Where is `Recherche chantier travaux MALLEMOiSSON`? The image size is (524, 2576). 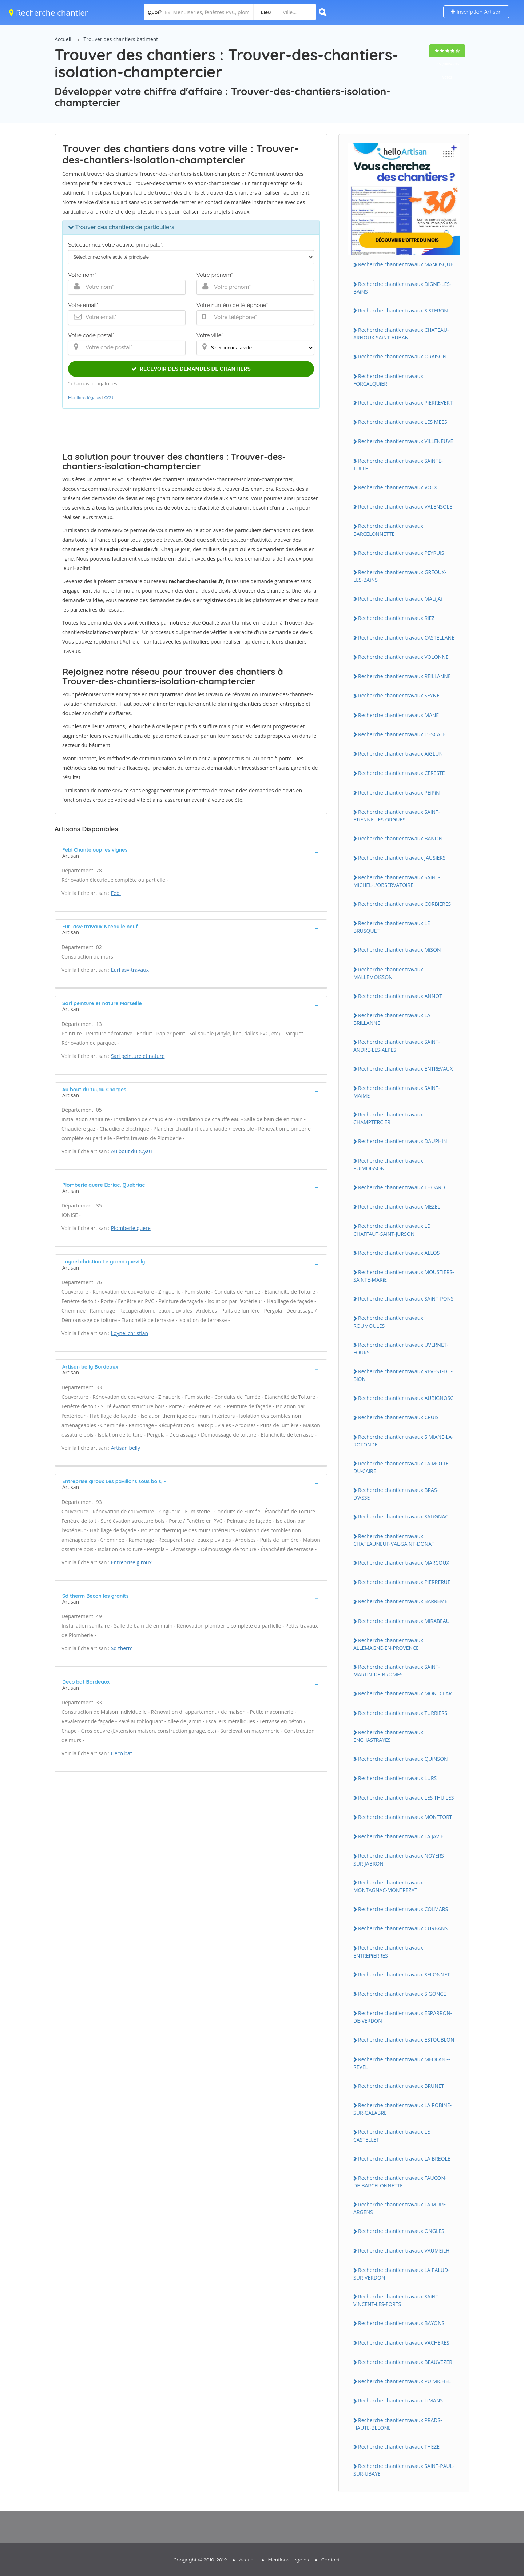
Recherche chantier travaux MALLEMOiSSON is located at coordinates (388, 973).